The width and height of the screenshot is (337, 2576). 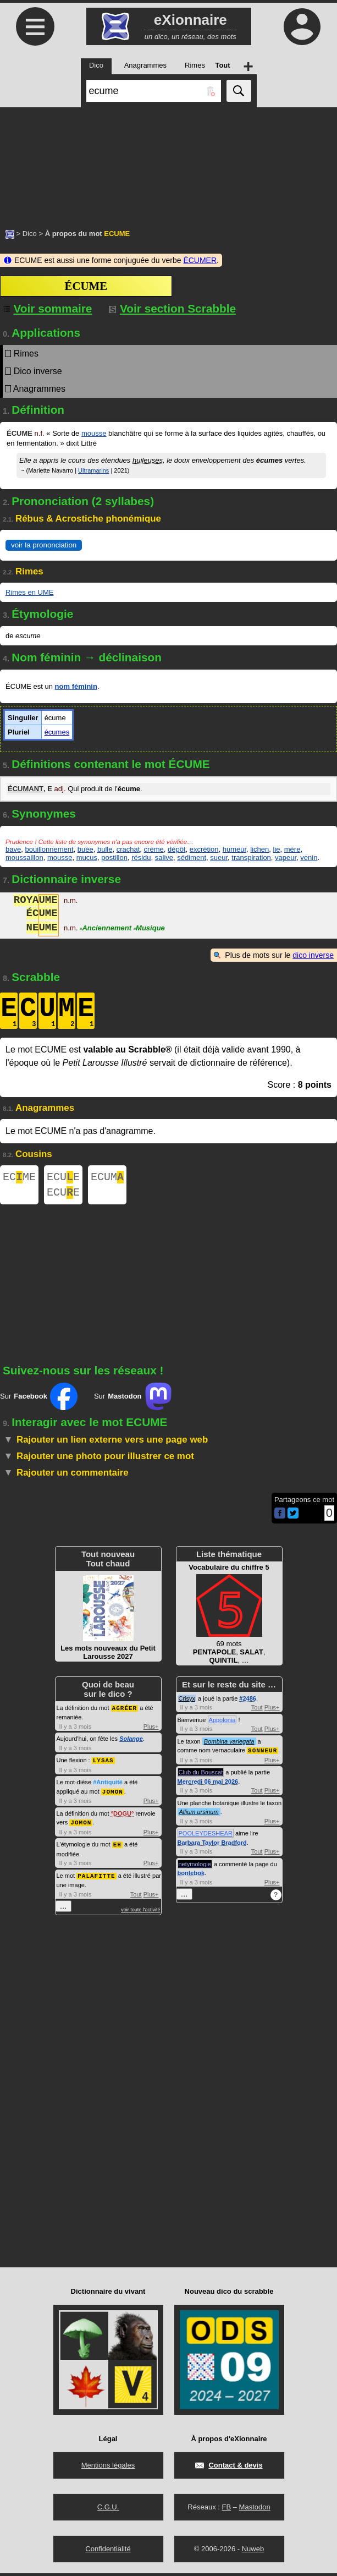 I want to click on buée, so click(x=85, y=849).